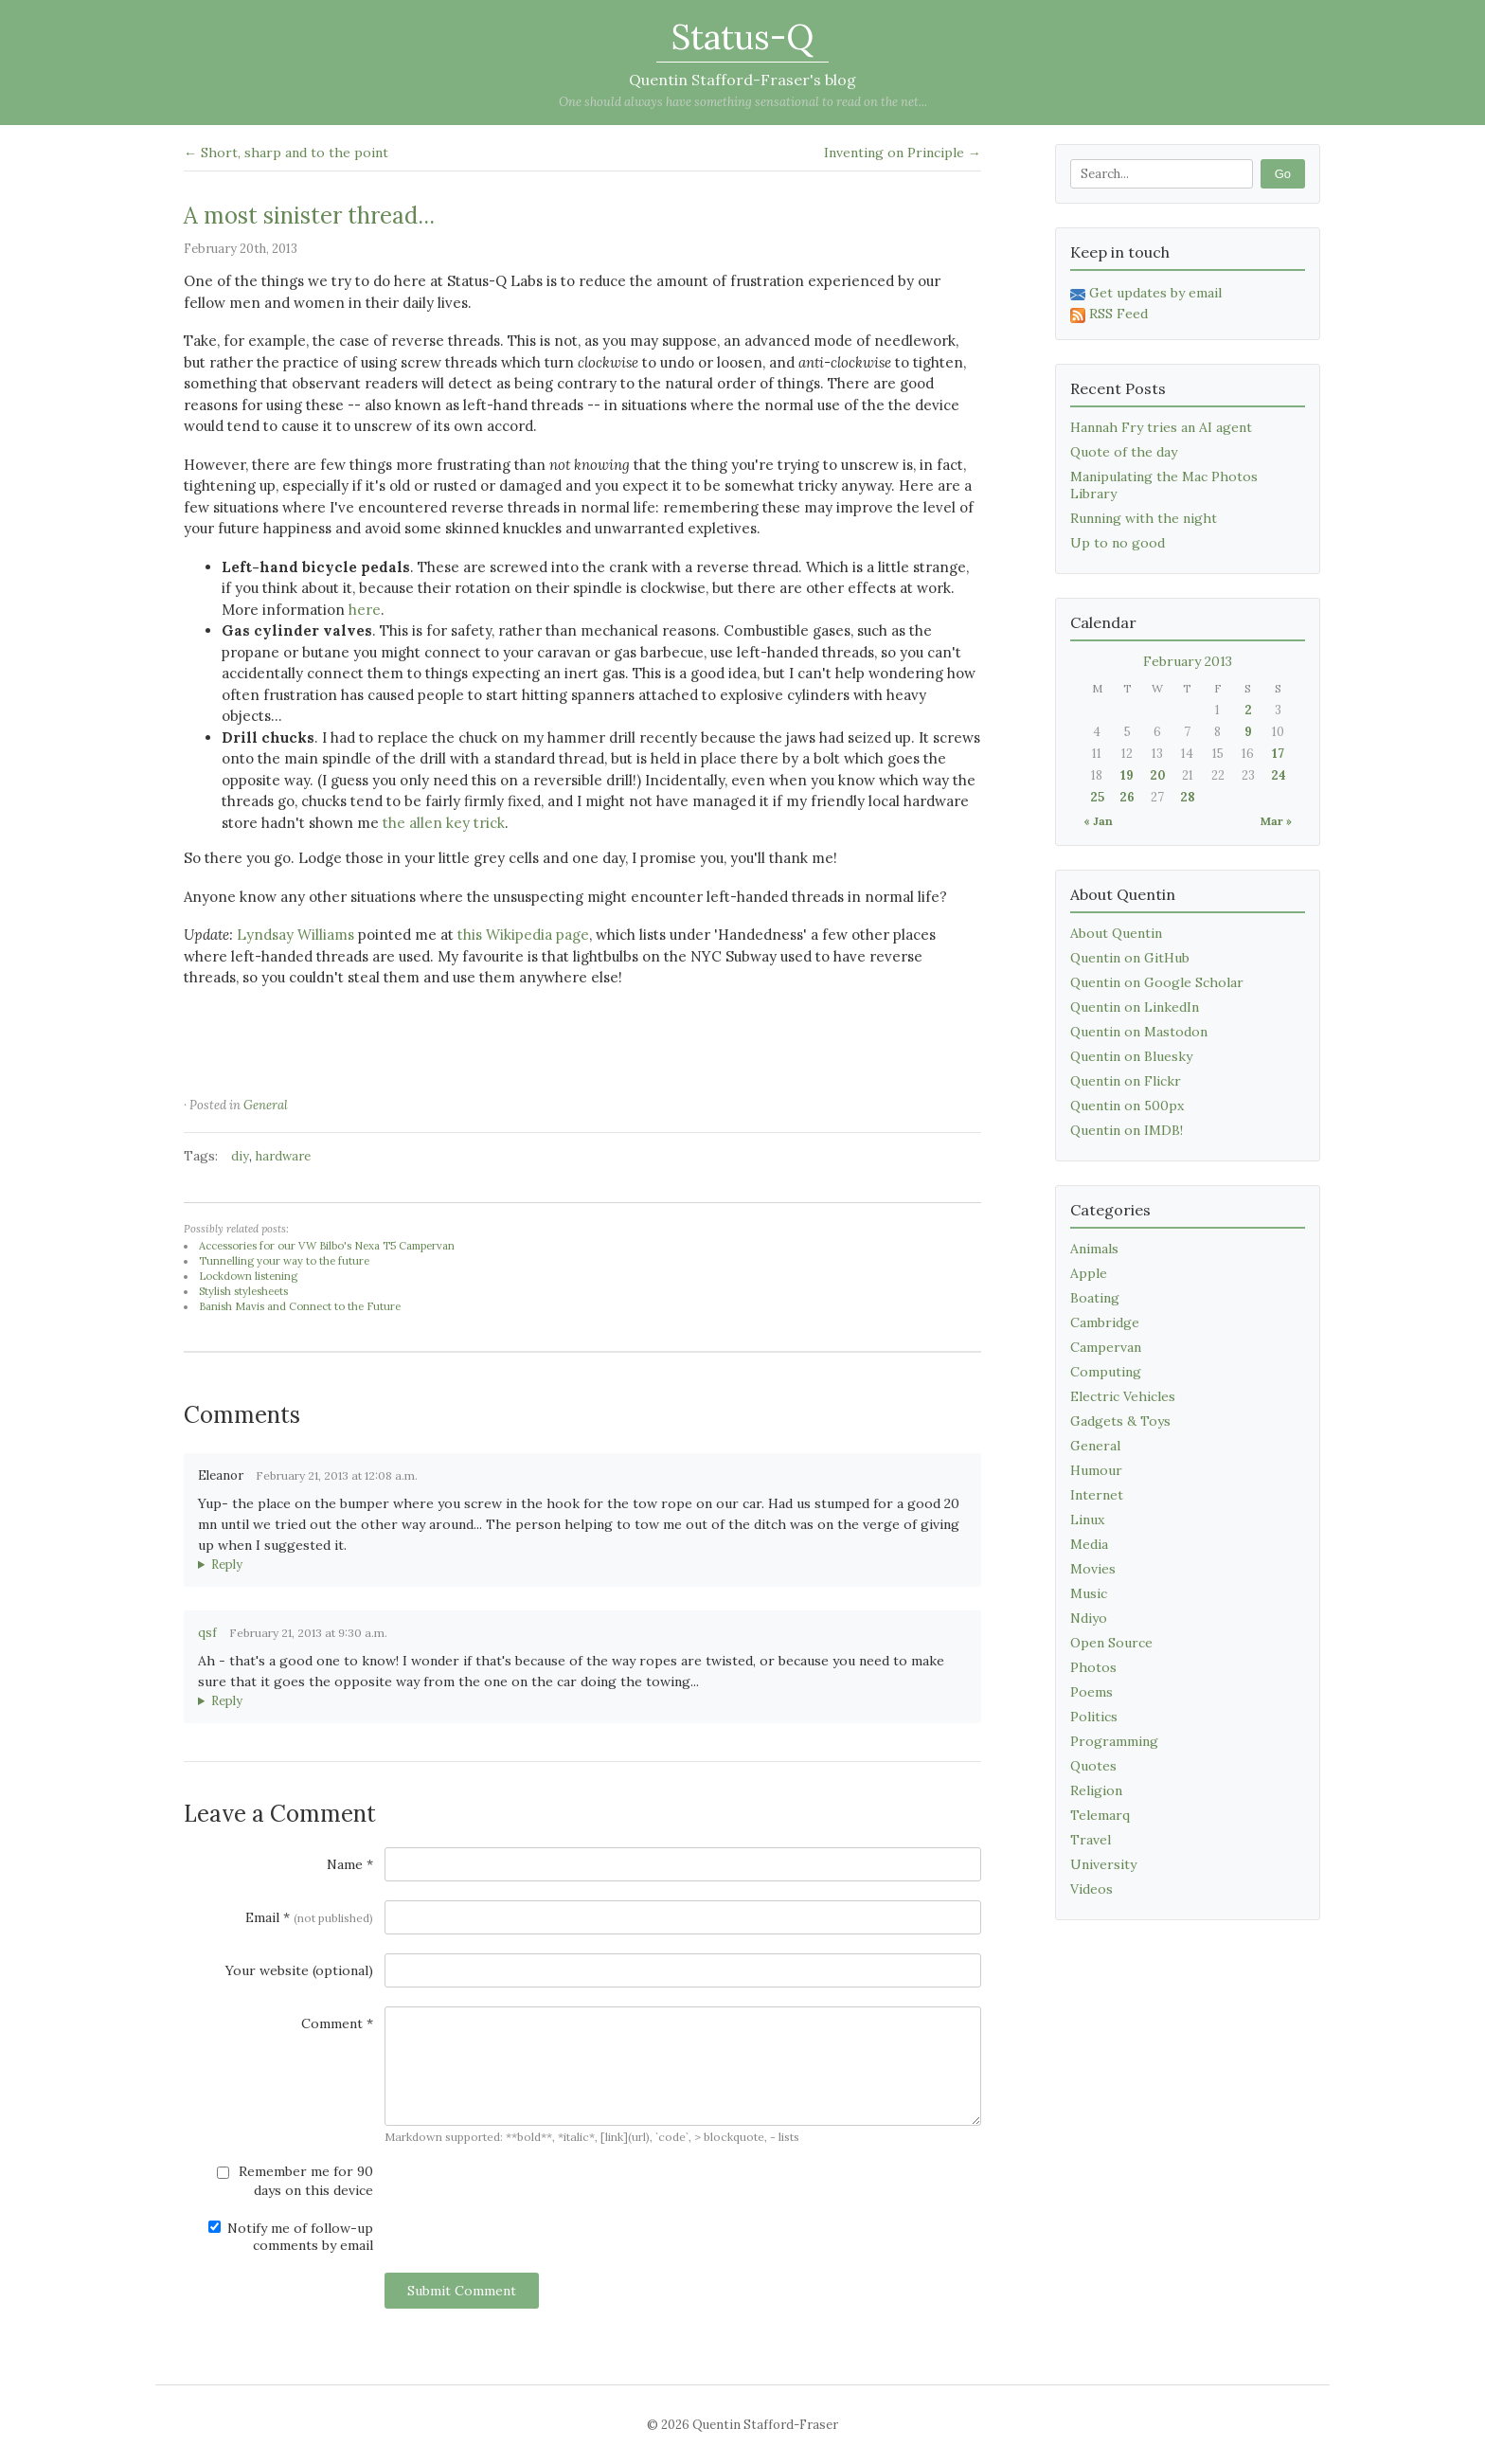 The height and width of the screenshot is (2464, 1485). What do you see at coordinates (1105, 1371) in the screenshot?
I see `Computing` at bounding box center [1105, 1371].